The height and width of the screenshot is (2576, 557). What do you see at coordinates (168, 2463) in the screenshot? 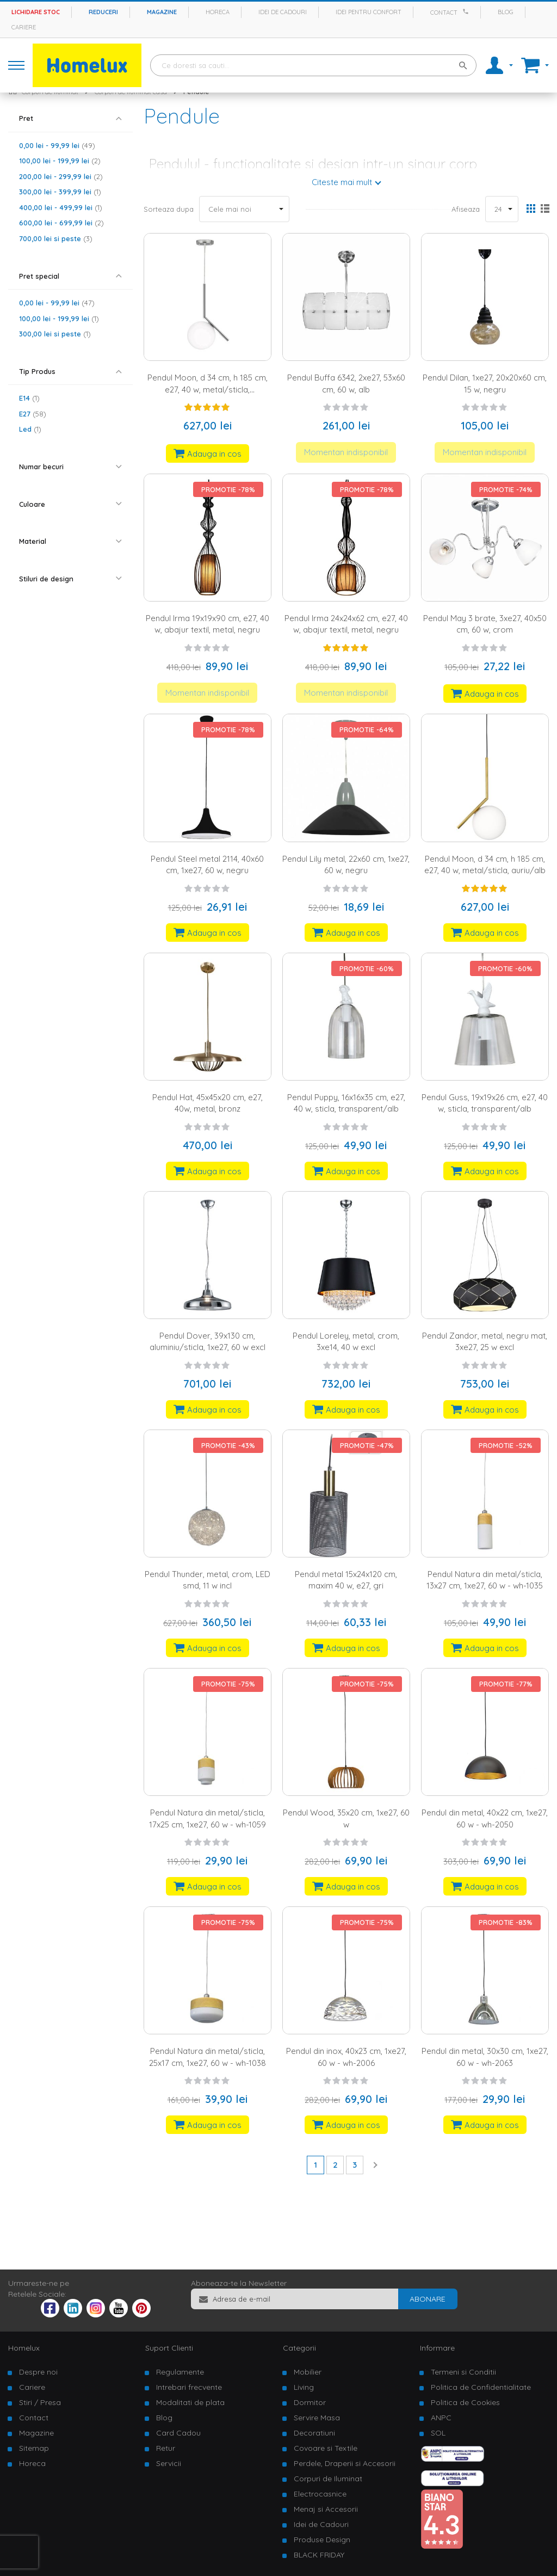
I see `Servicii` at bounding box center [168, 2463].